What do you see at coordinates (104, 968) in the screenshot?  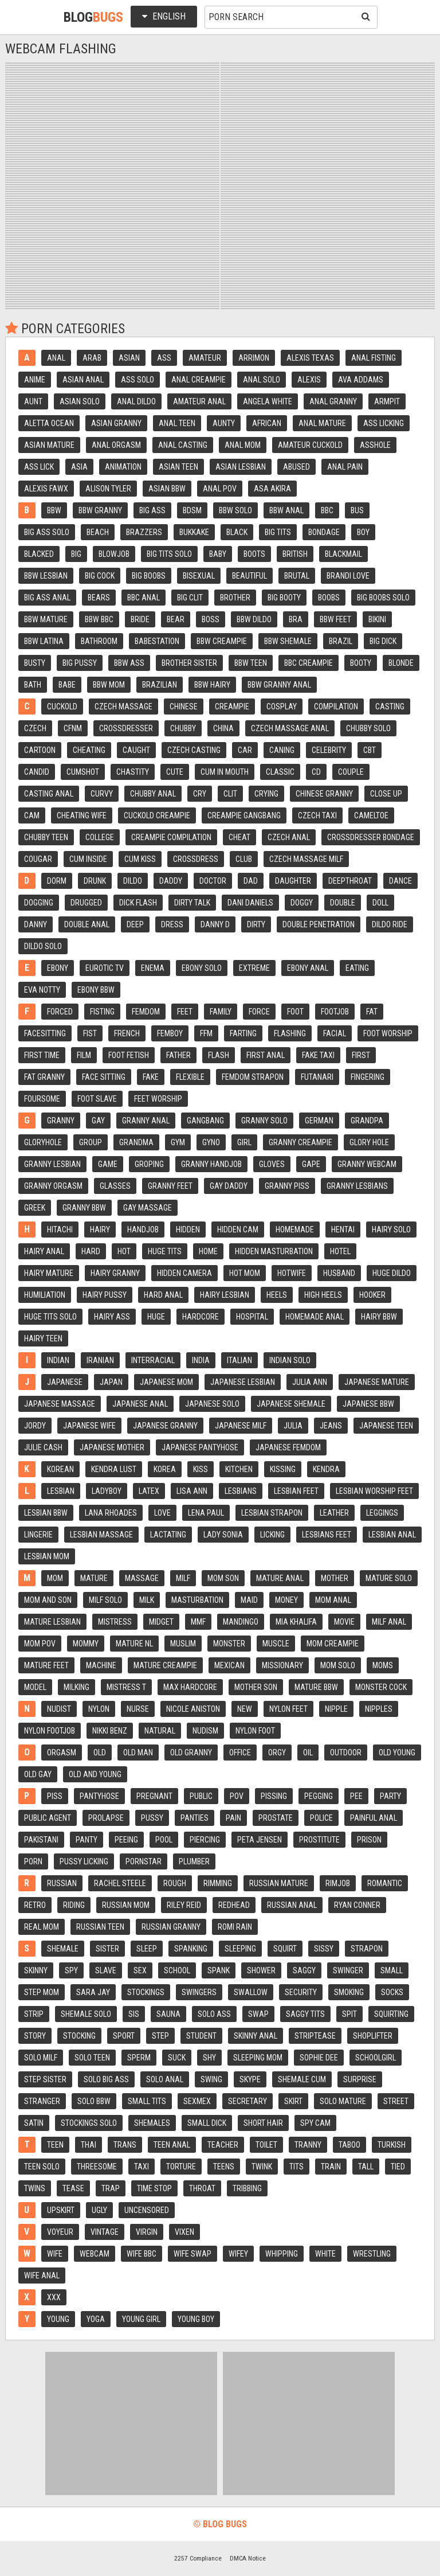 I see `Eurotic tv` at bounding box center [104, 968].